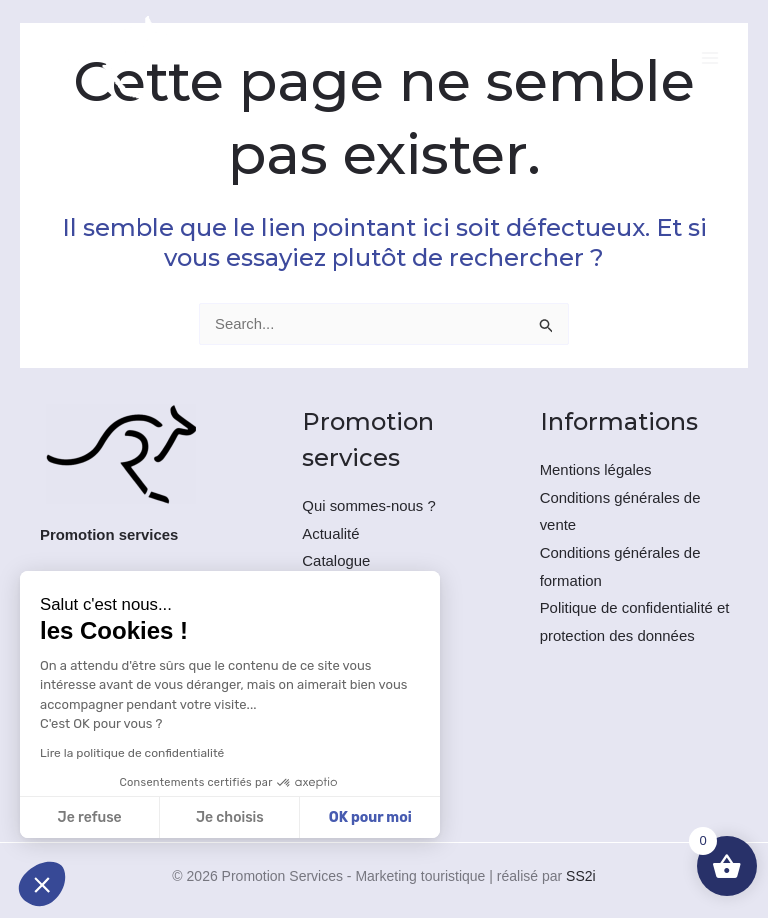 This screenshot has height=918, width=768. Describe the element at coordinates (90, 817) in the screenshot. I see `Je refuse [Fermer sans accepter les cookies]` at that location.